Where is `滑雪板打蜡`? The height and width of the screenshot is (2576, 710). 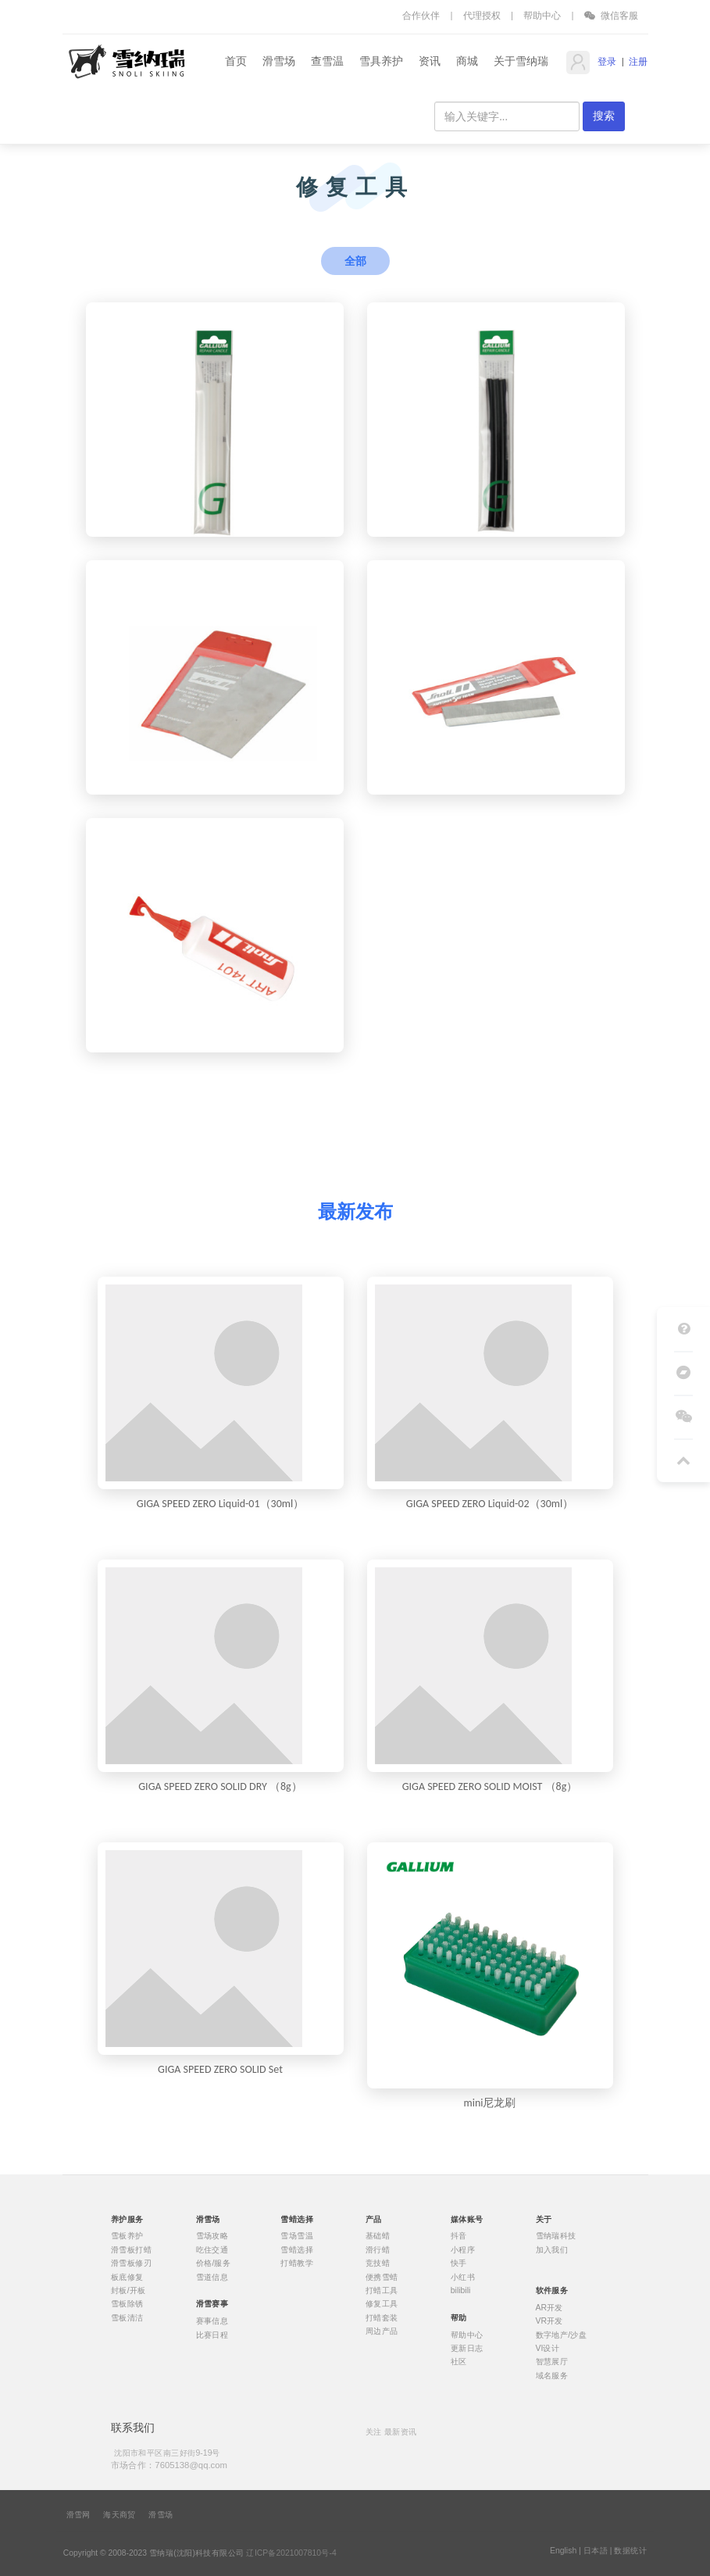
滑雪板打蜡 is located at coordinates (130, 2249).